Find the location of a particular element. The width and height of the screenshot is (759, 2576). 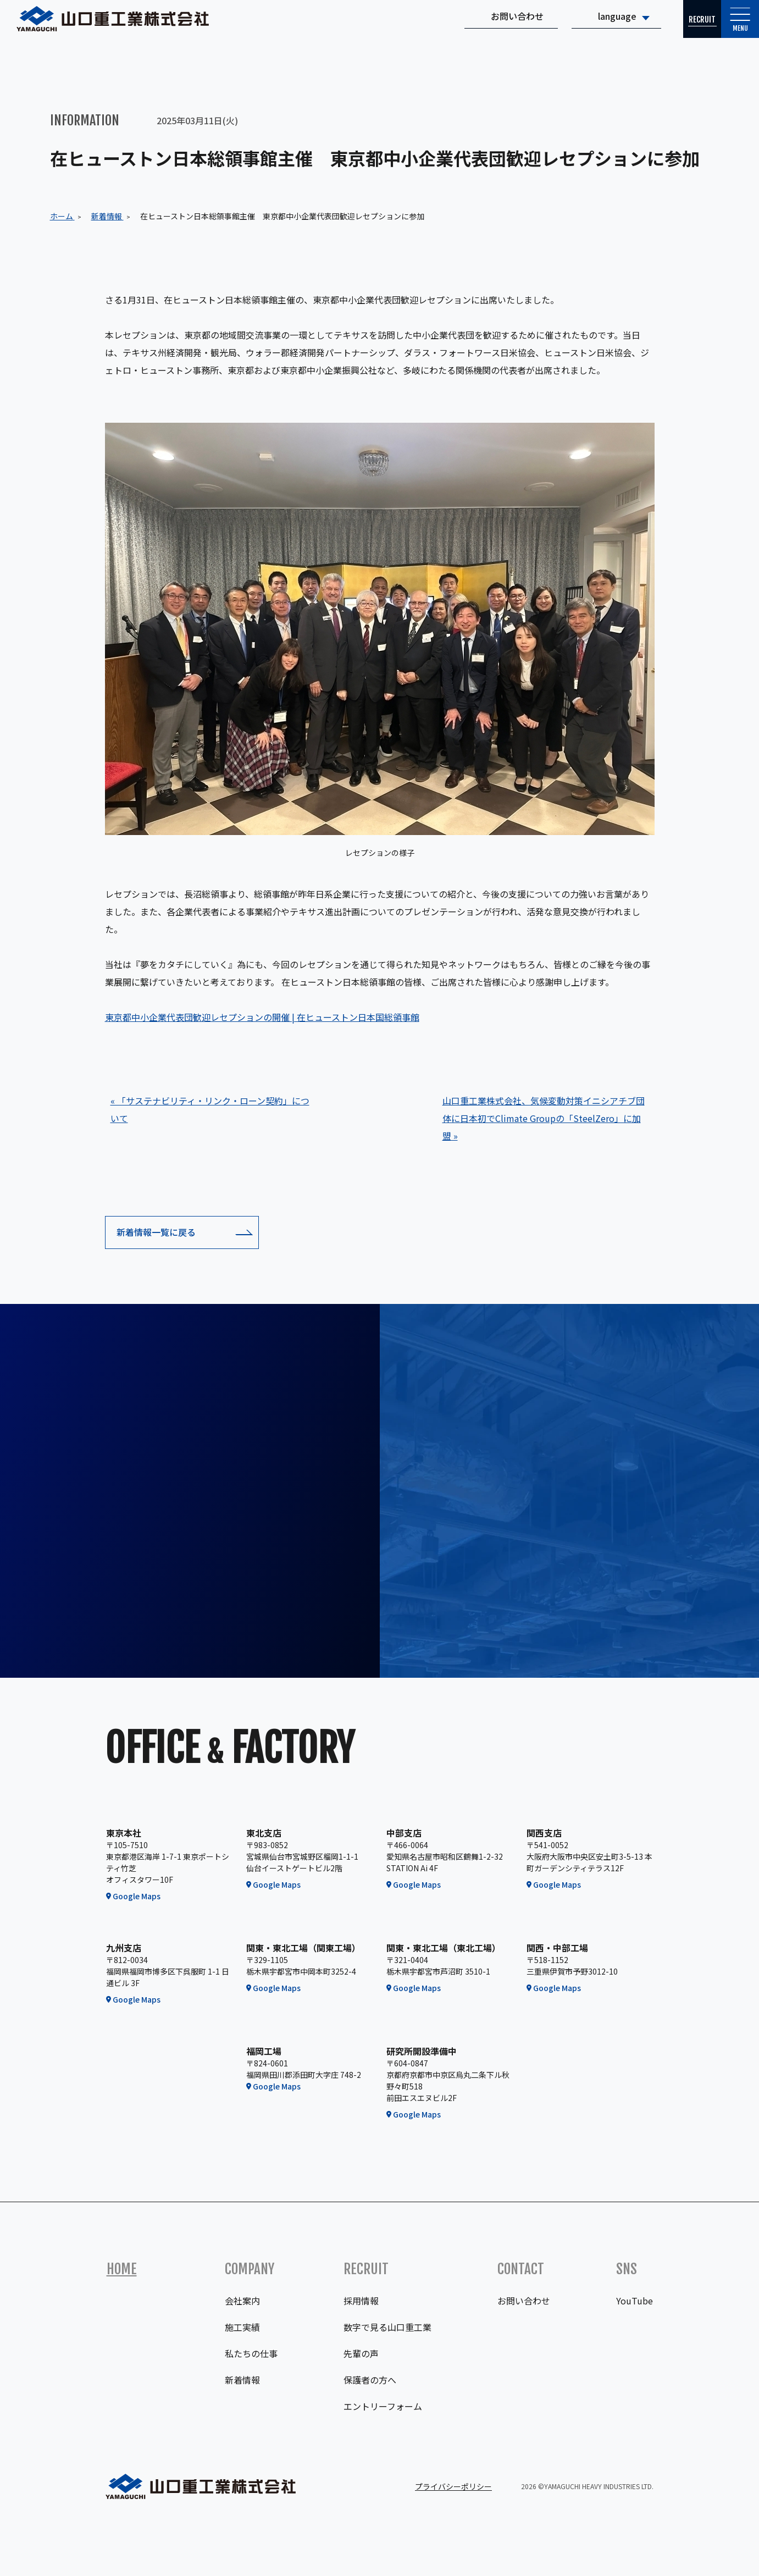

先輩の声 is located at coordinates (361, 2353).